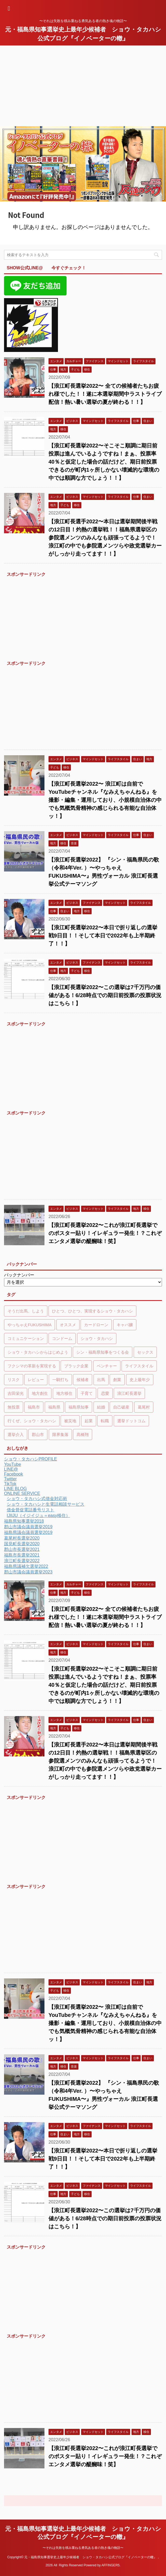 This screenshot has width=166, height=2576. Describe the element at coordinates (26, 1566) in the screenshot. I see `福島県議補欠選挙2022` at that location.